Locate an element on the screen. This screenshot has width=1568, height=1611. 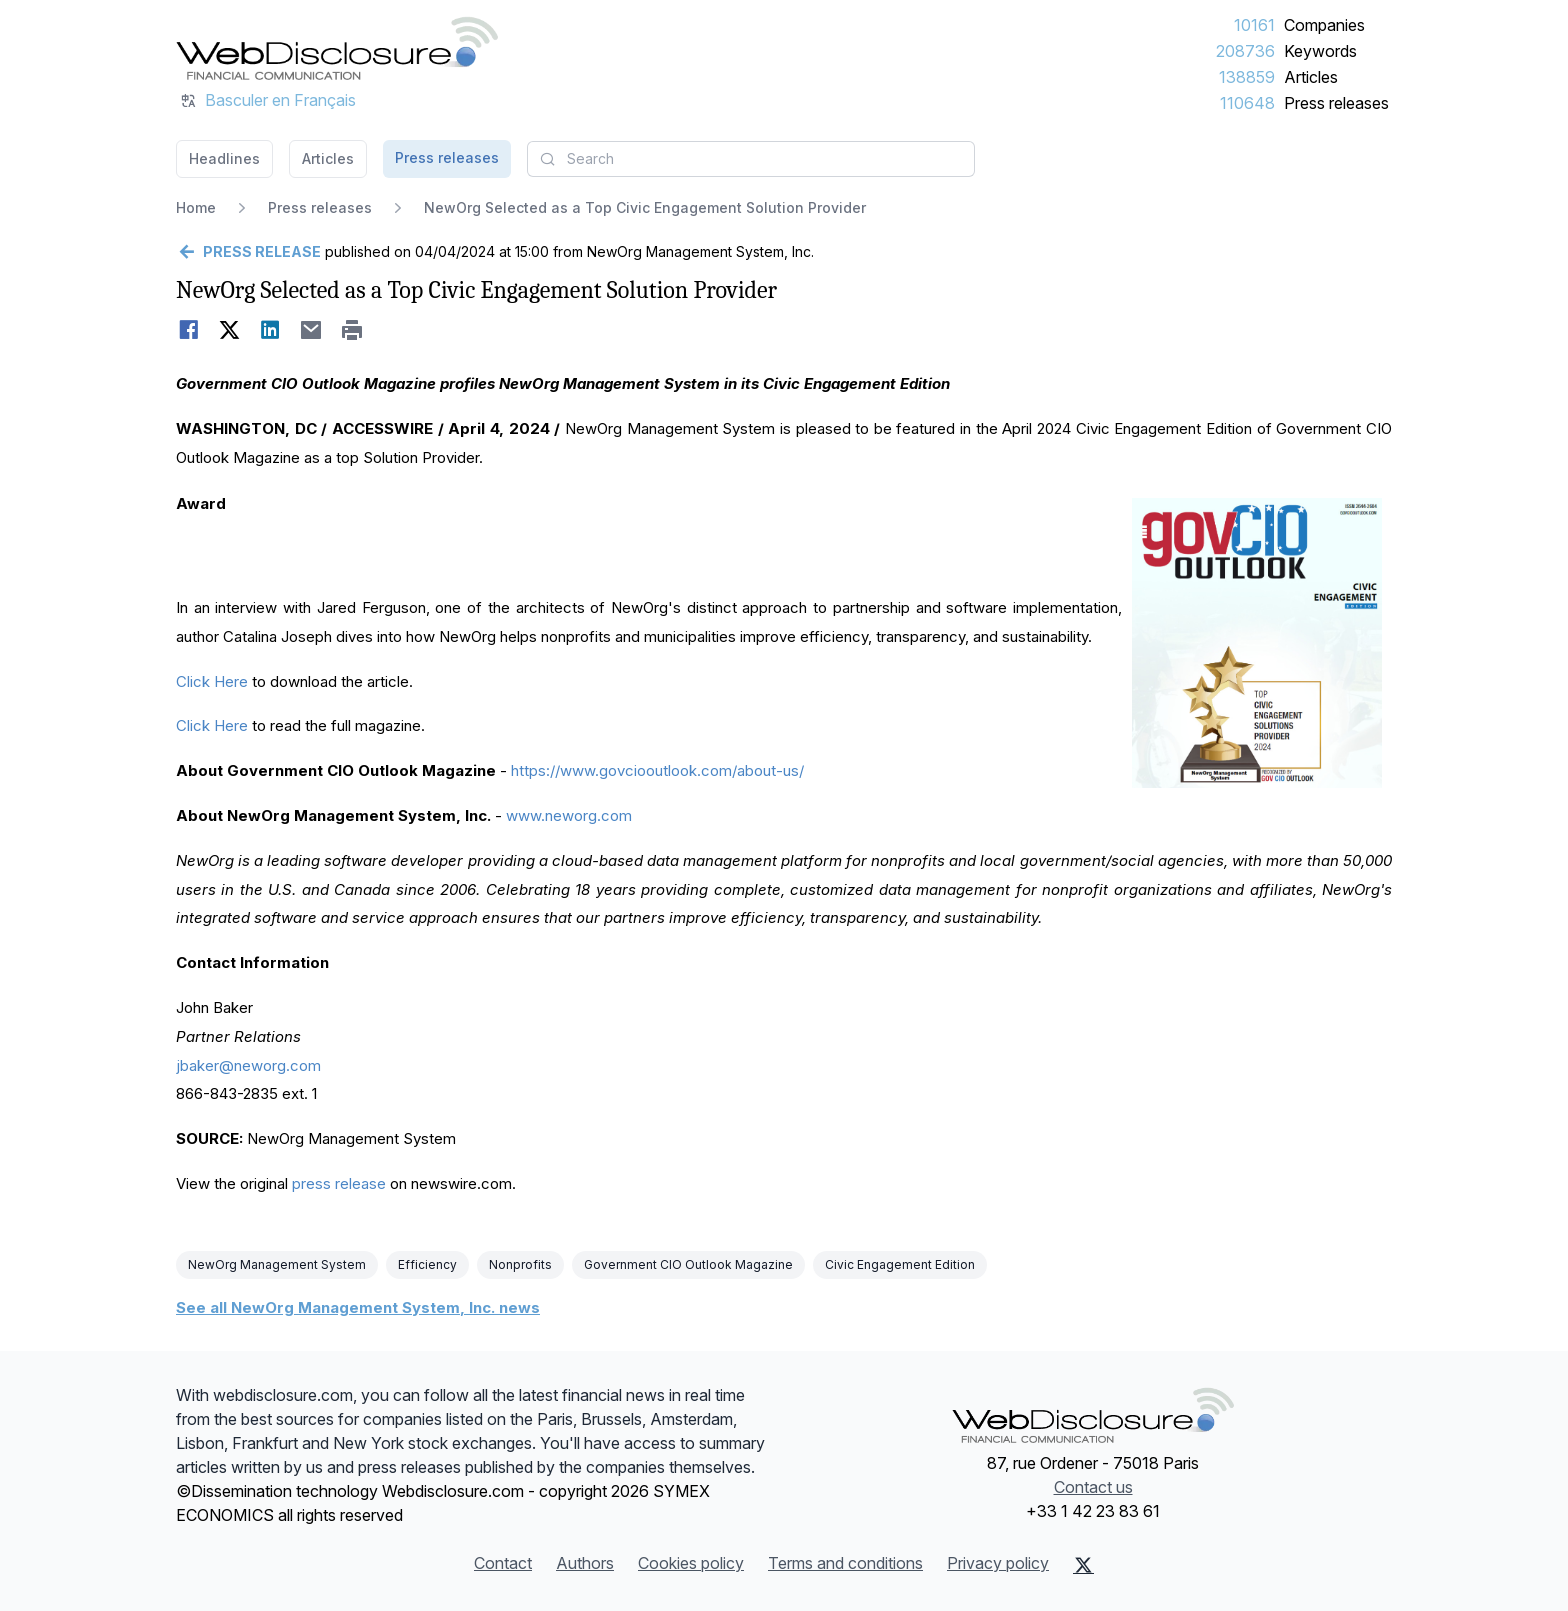
Privacy policy is located at coordinates (998, 1563).